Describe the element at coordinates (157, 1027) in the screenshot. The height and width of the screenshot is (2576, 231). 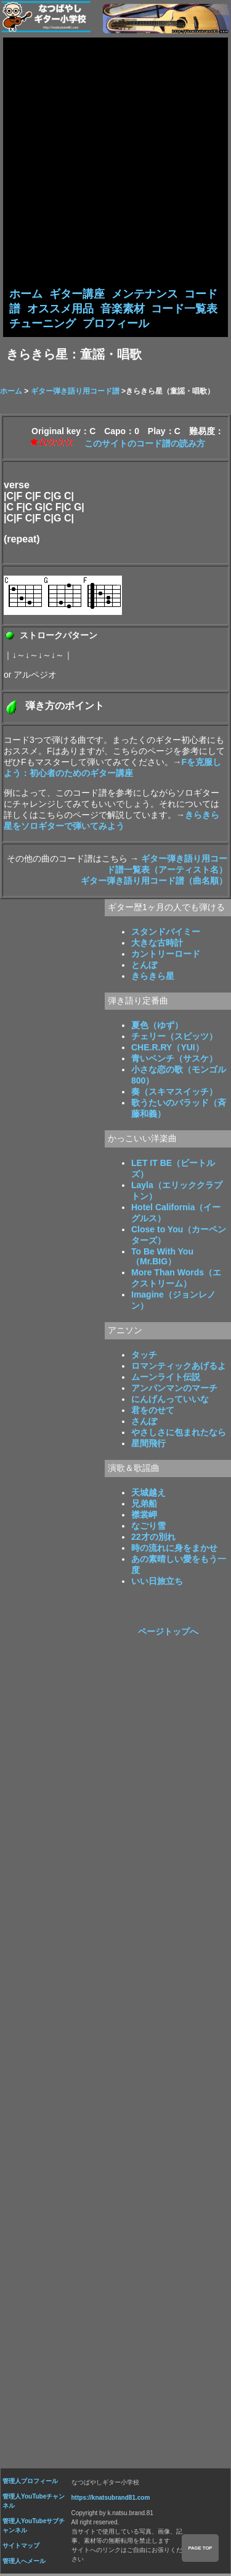
I see `夏色（ゆず）` at that location.